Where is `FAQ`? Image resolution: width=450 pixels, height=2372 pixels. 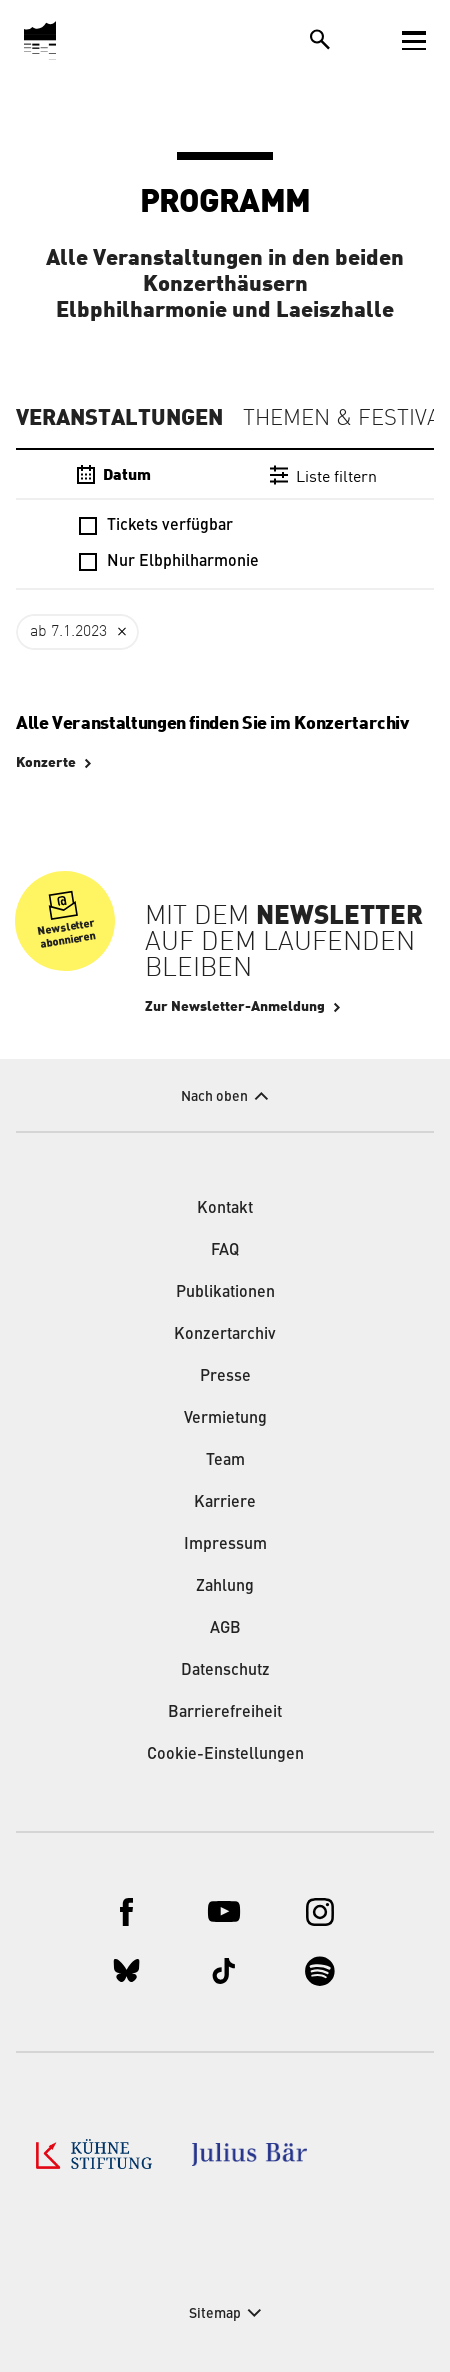 FAQ is located at coordinates (225, 1251).